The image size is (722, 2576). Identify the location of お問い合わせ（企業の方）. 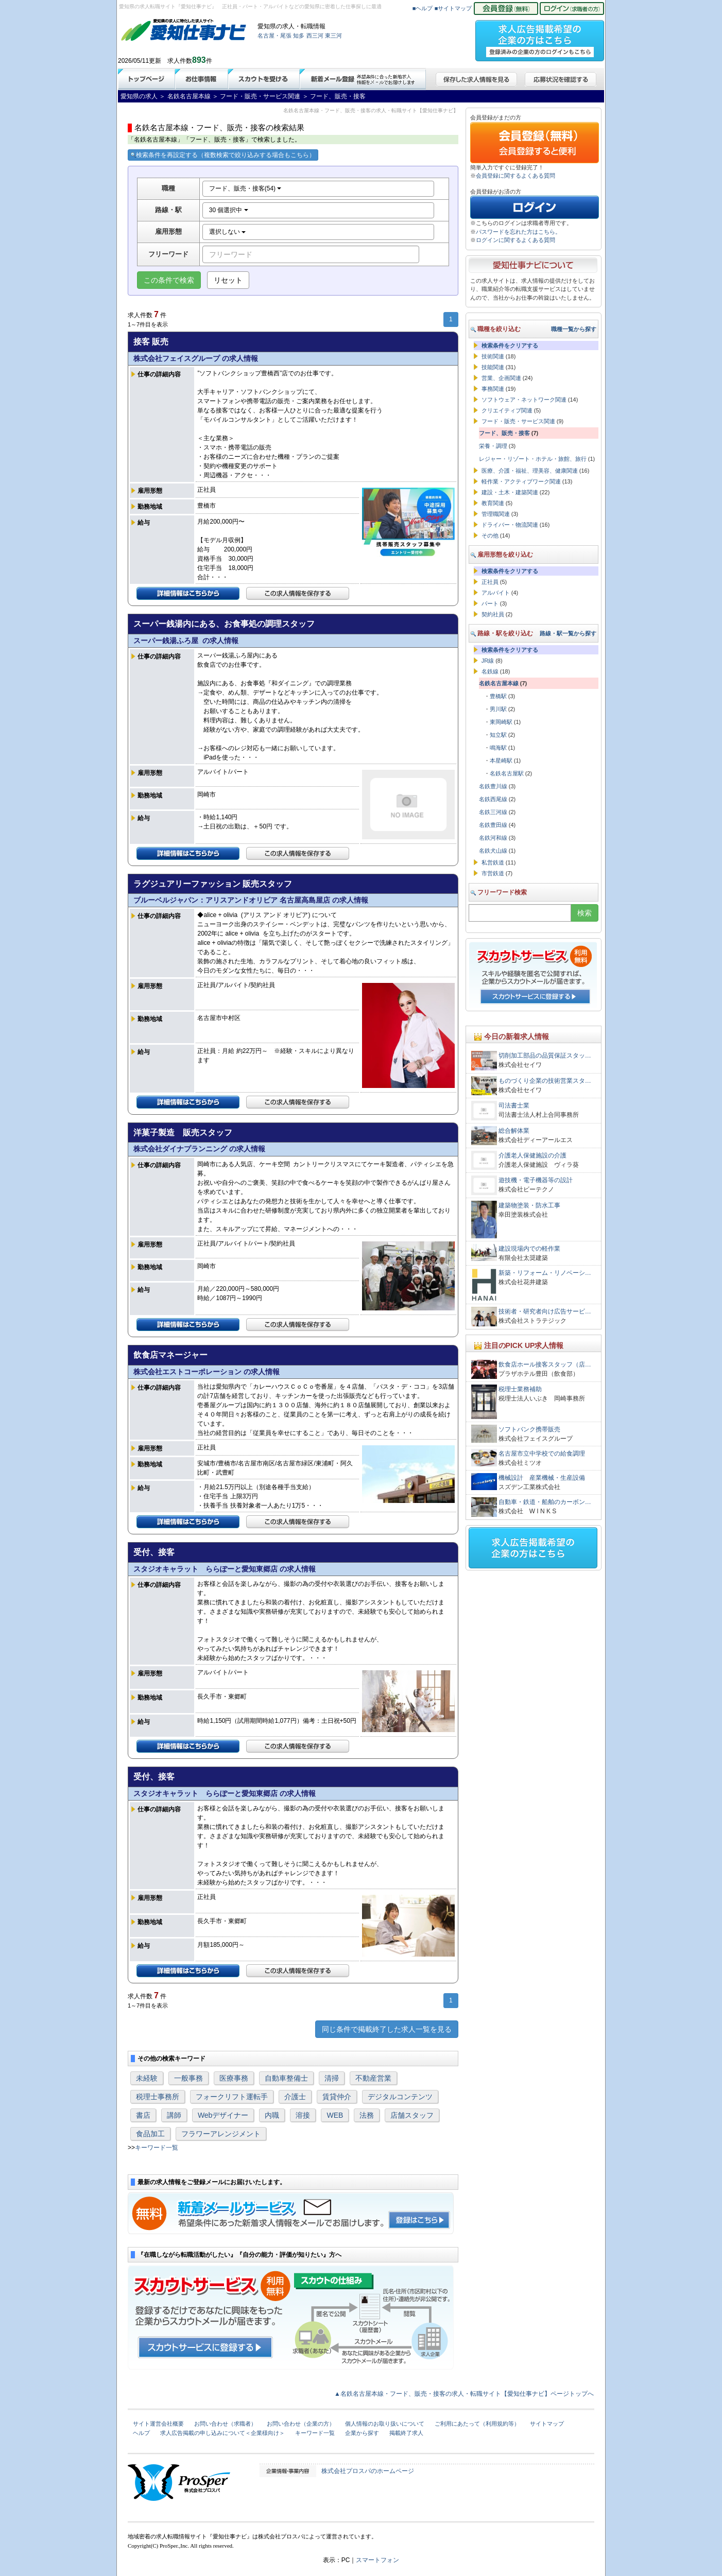
(301, 2424).